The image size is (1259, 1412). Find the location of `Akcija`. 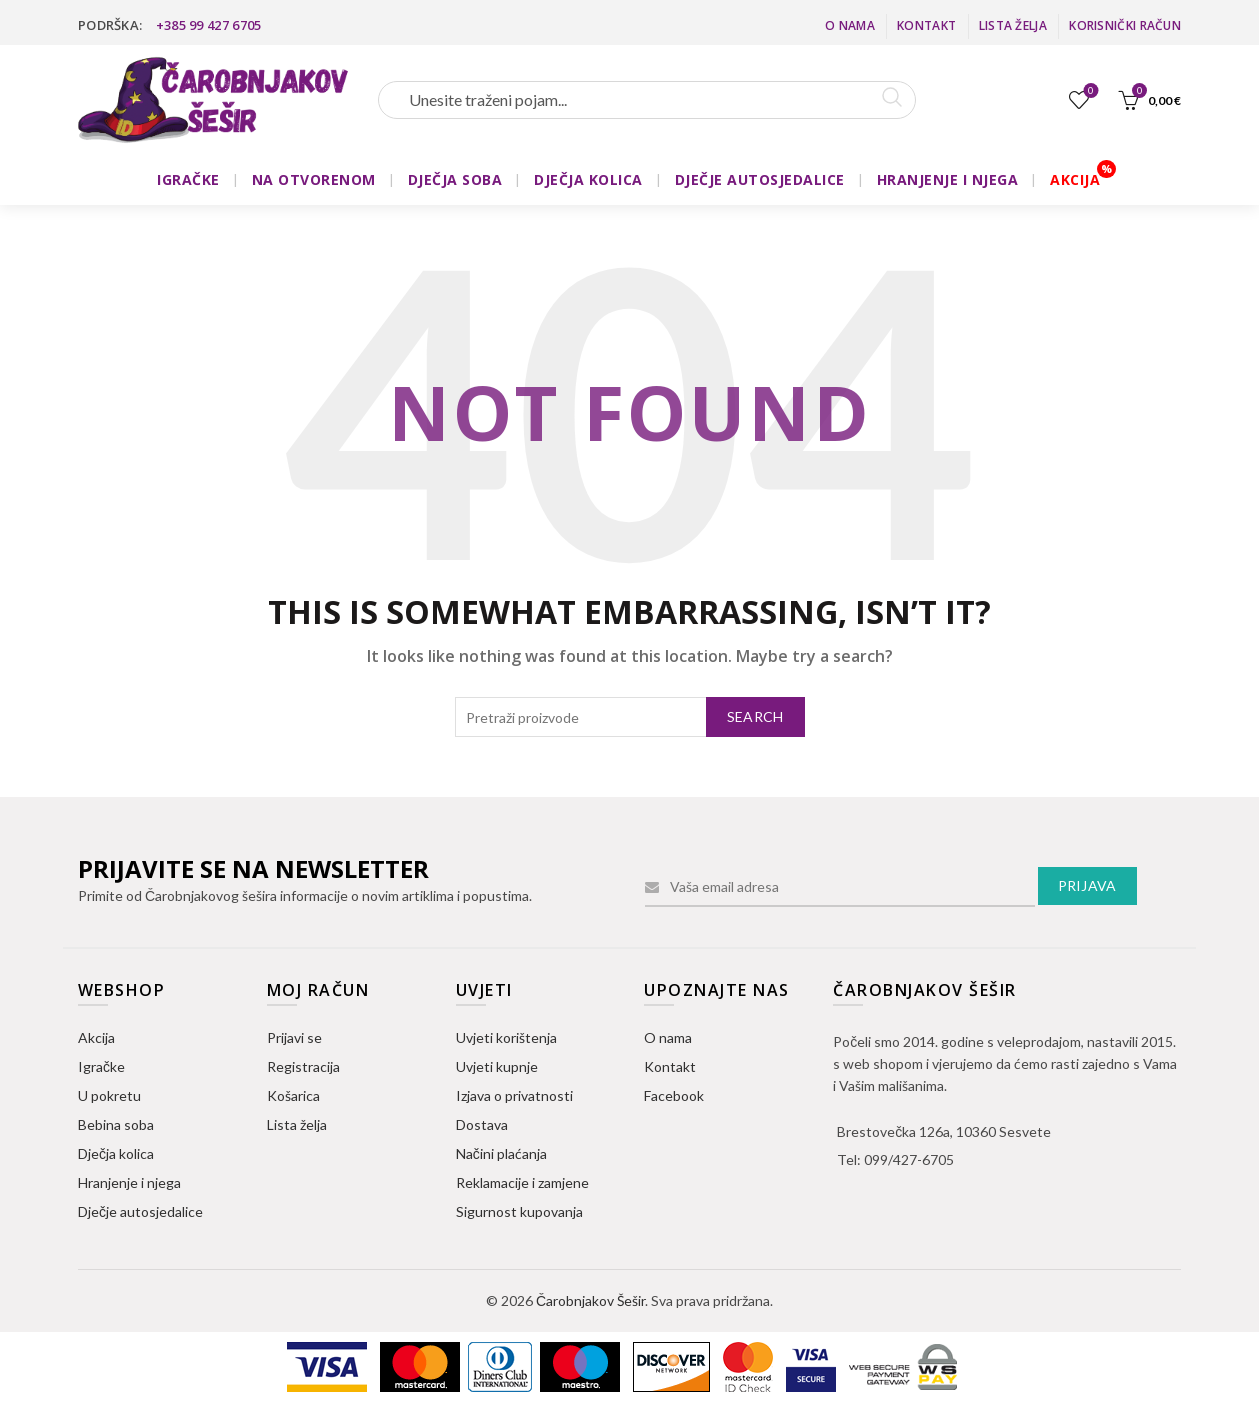

Akcija is located at coordinates (96, 1037).